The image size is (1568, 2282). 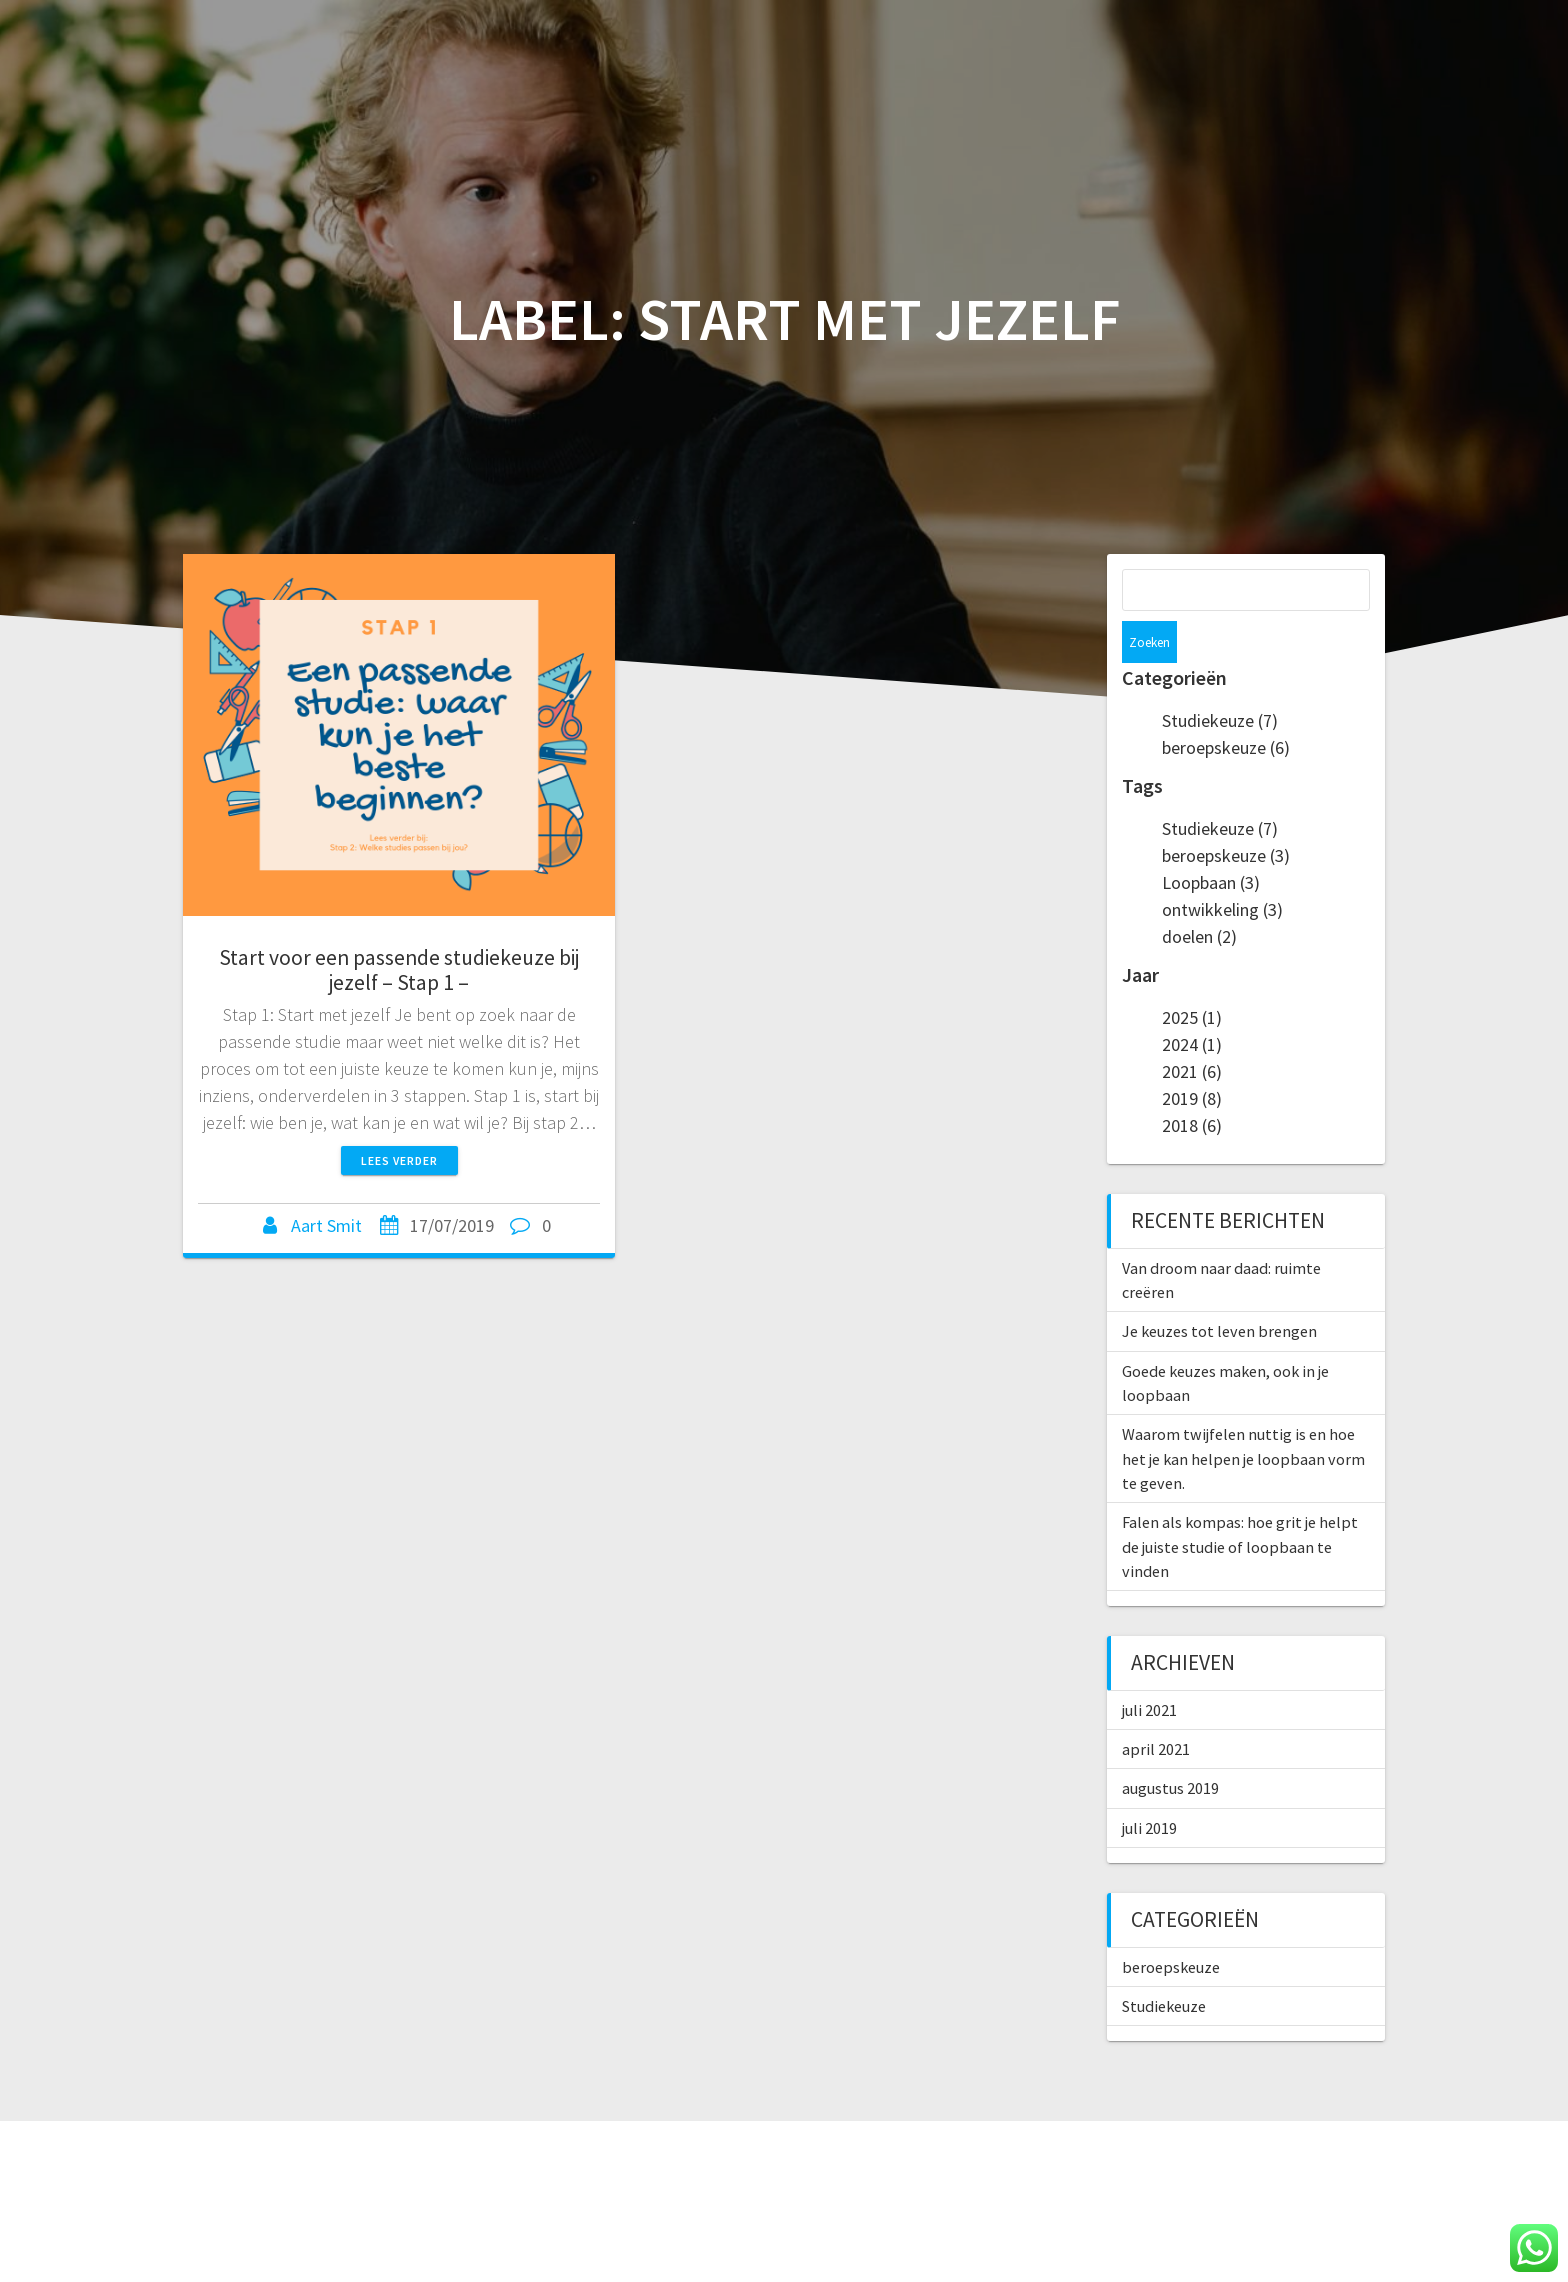 What do you see at coordinates (399, 1160) in the screenshot?
I see `Lees verder` at bounding box center [399, 1160].